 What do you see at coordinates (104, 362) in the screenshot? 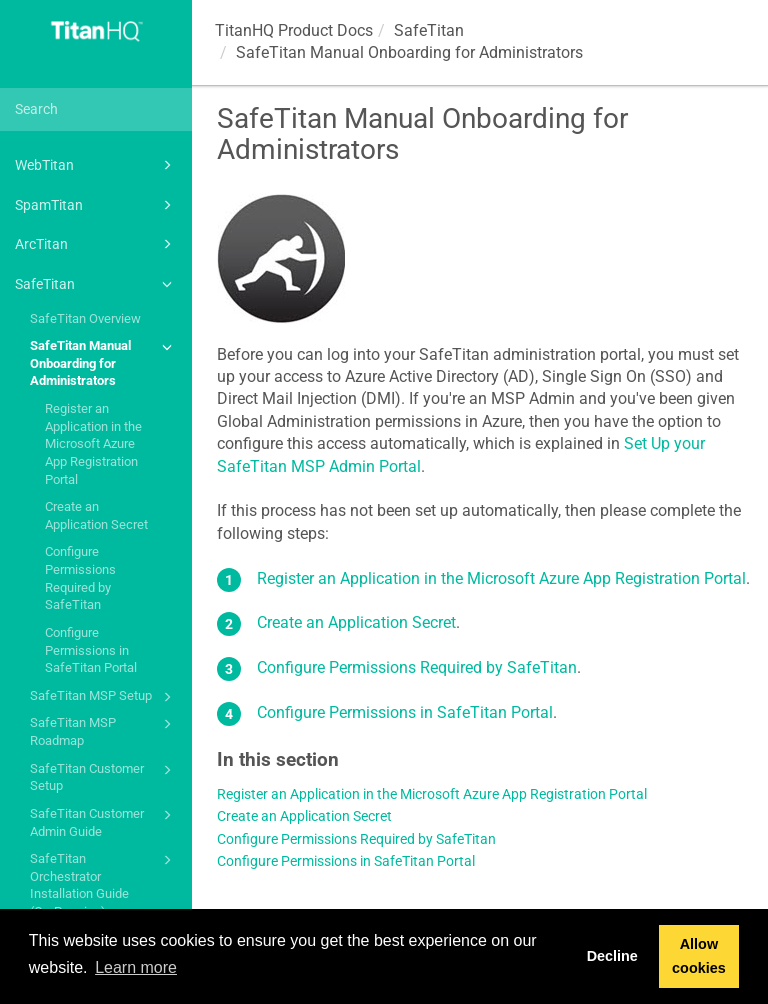
I see `SafeTitan Manual Onboarding for Administrators` at bounding box center [104, 362].